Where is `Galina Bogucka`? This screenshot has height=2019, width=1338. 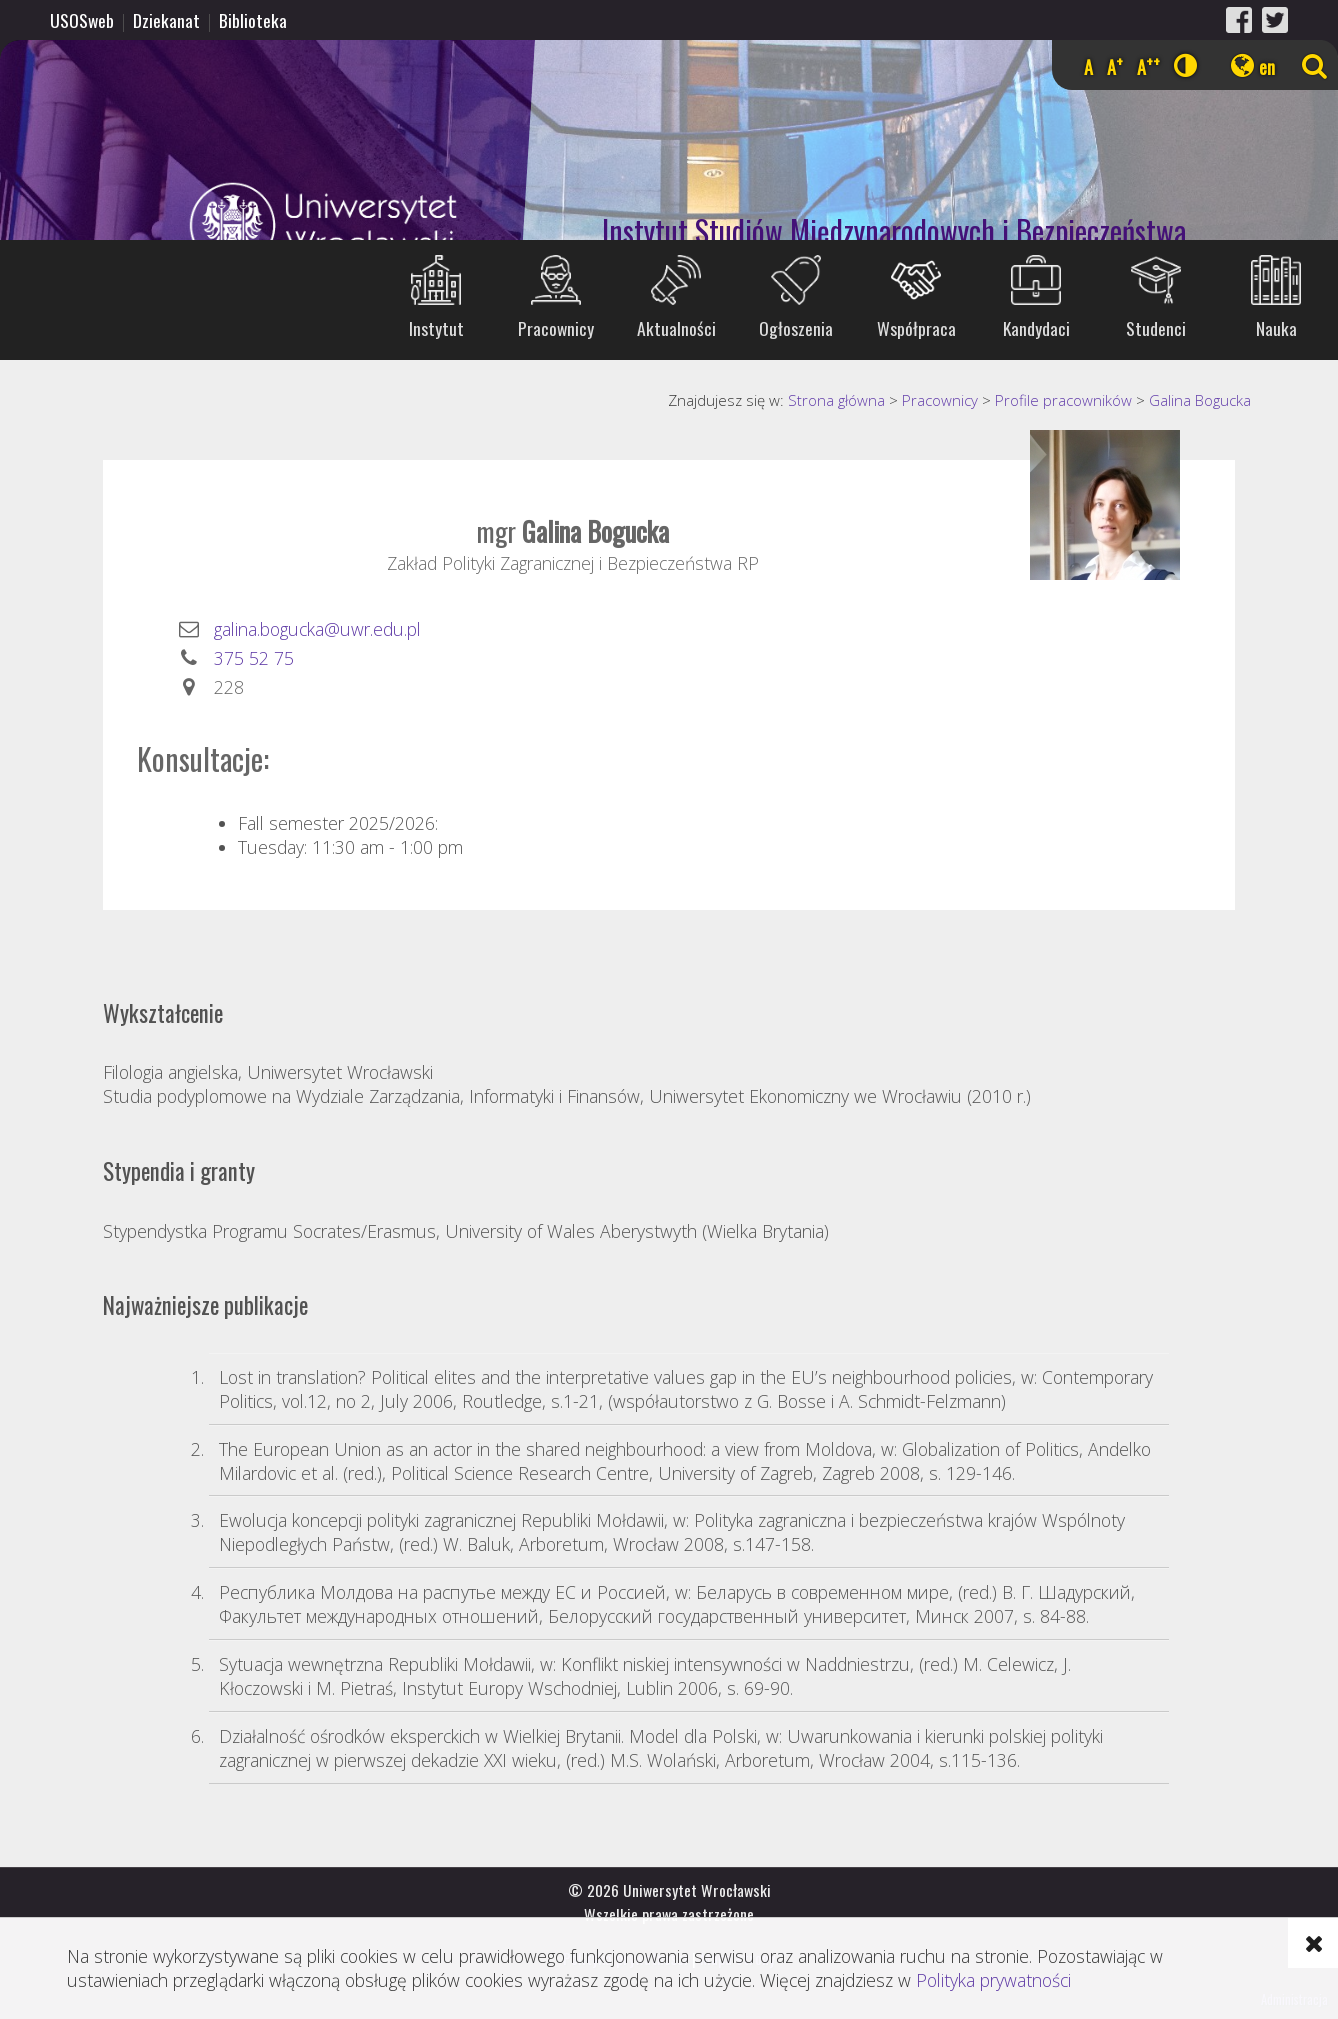 Galina Bogucka is located at coordinates (1200, 400).